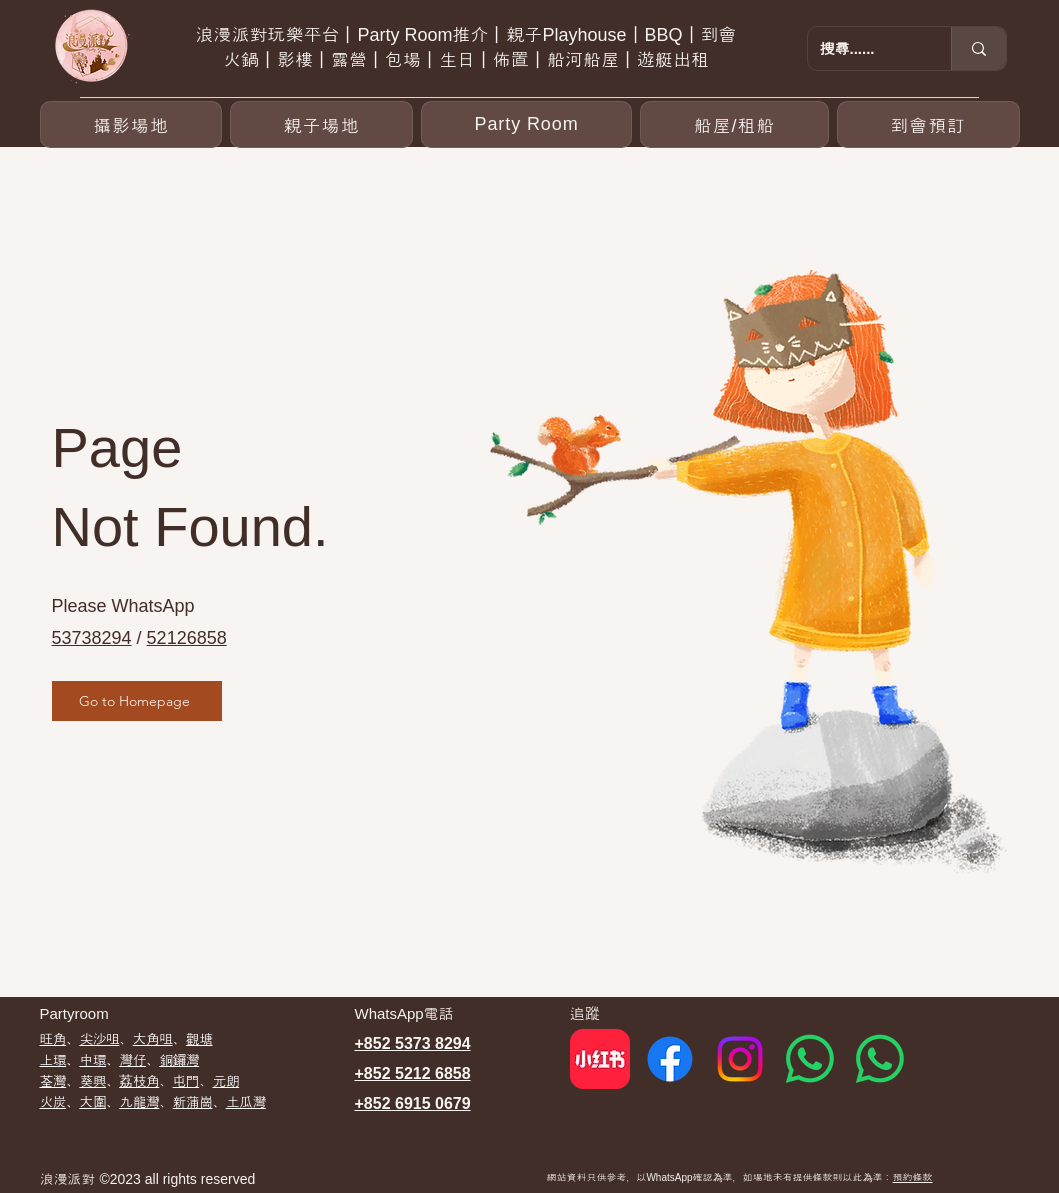  What do you see at coordinates (267, 35) in the screenshot?
I see `浪漫派對玩樂平台` at bounding box center [267, 35].